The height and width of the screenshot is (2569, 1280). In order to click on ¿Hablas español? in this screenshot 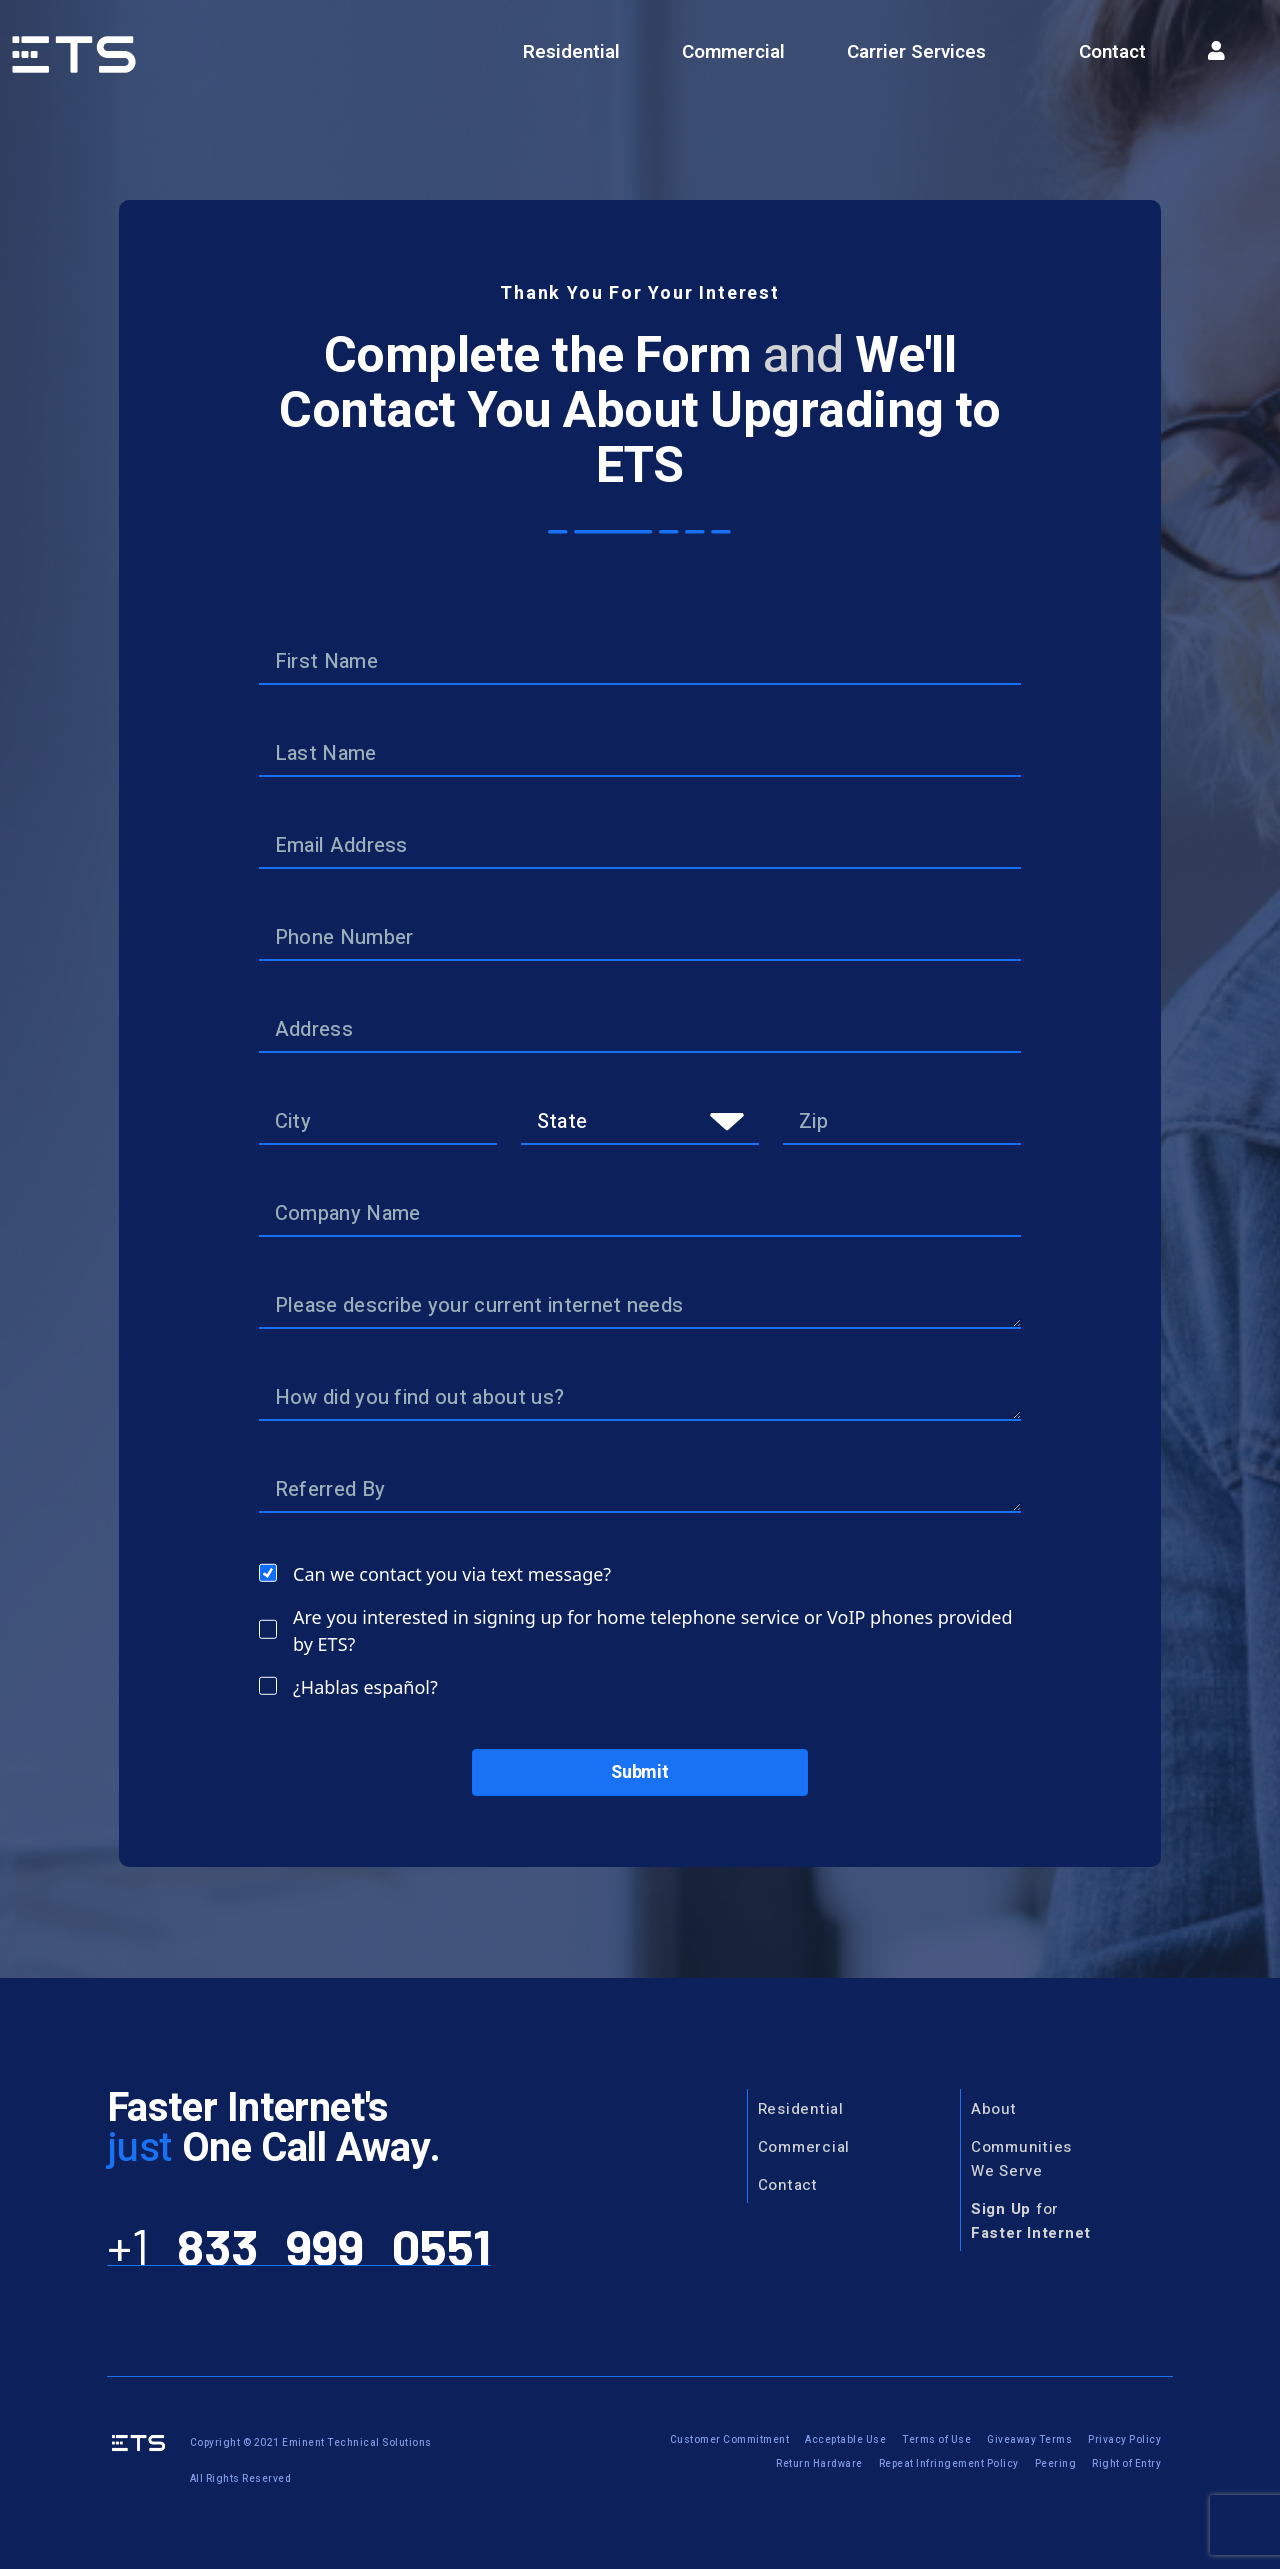, I will do `click(365, 1687)`.